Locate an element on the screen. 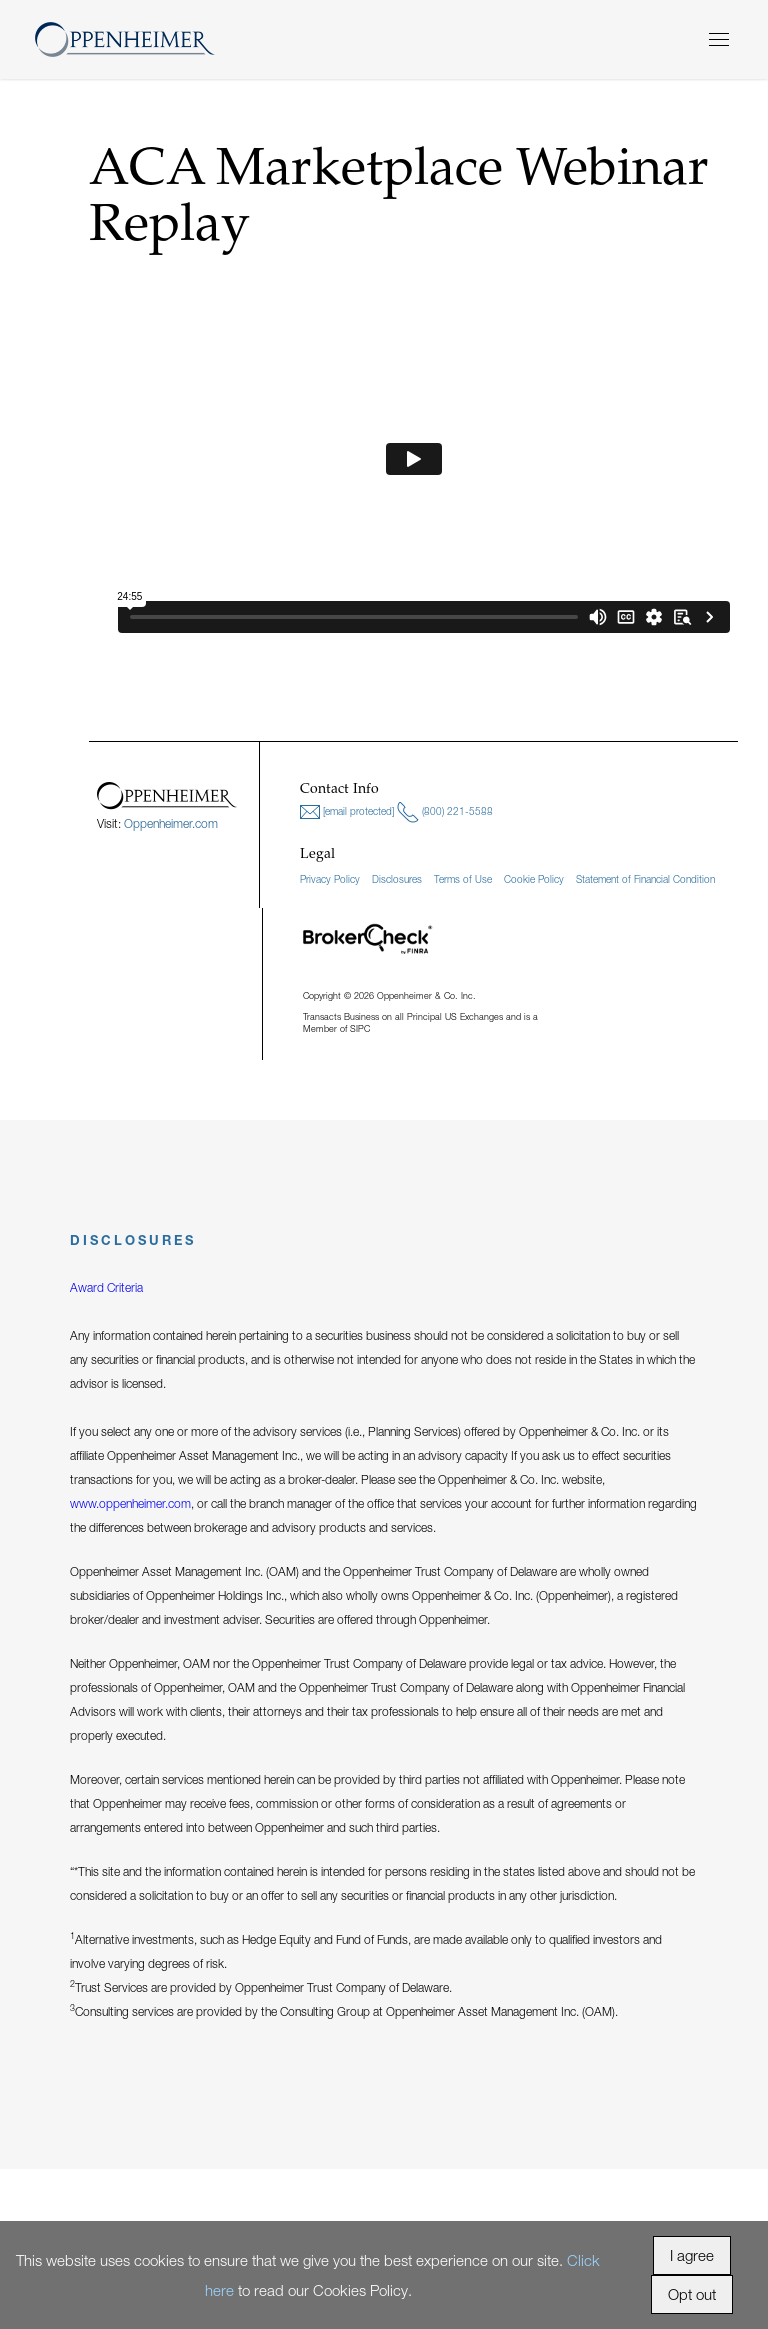  www.oppenheimer.com is located at coordinates (130, 1503).